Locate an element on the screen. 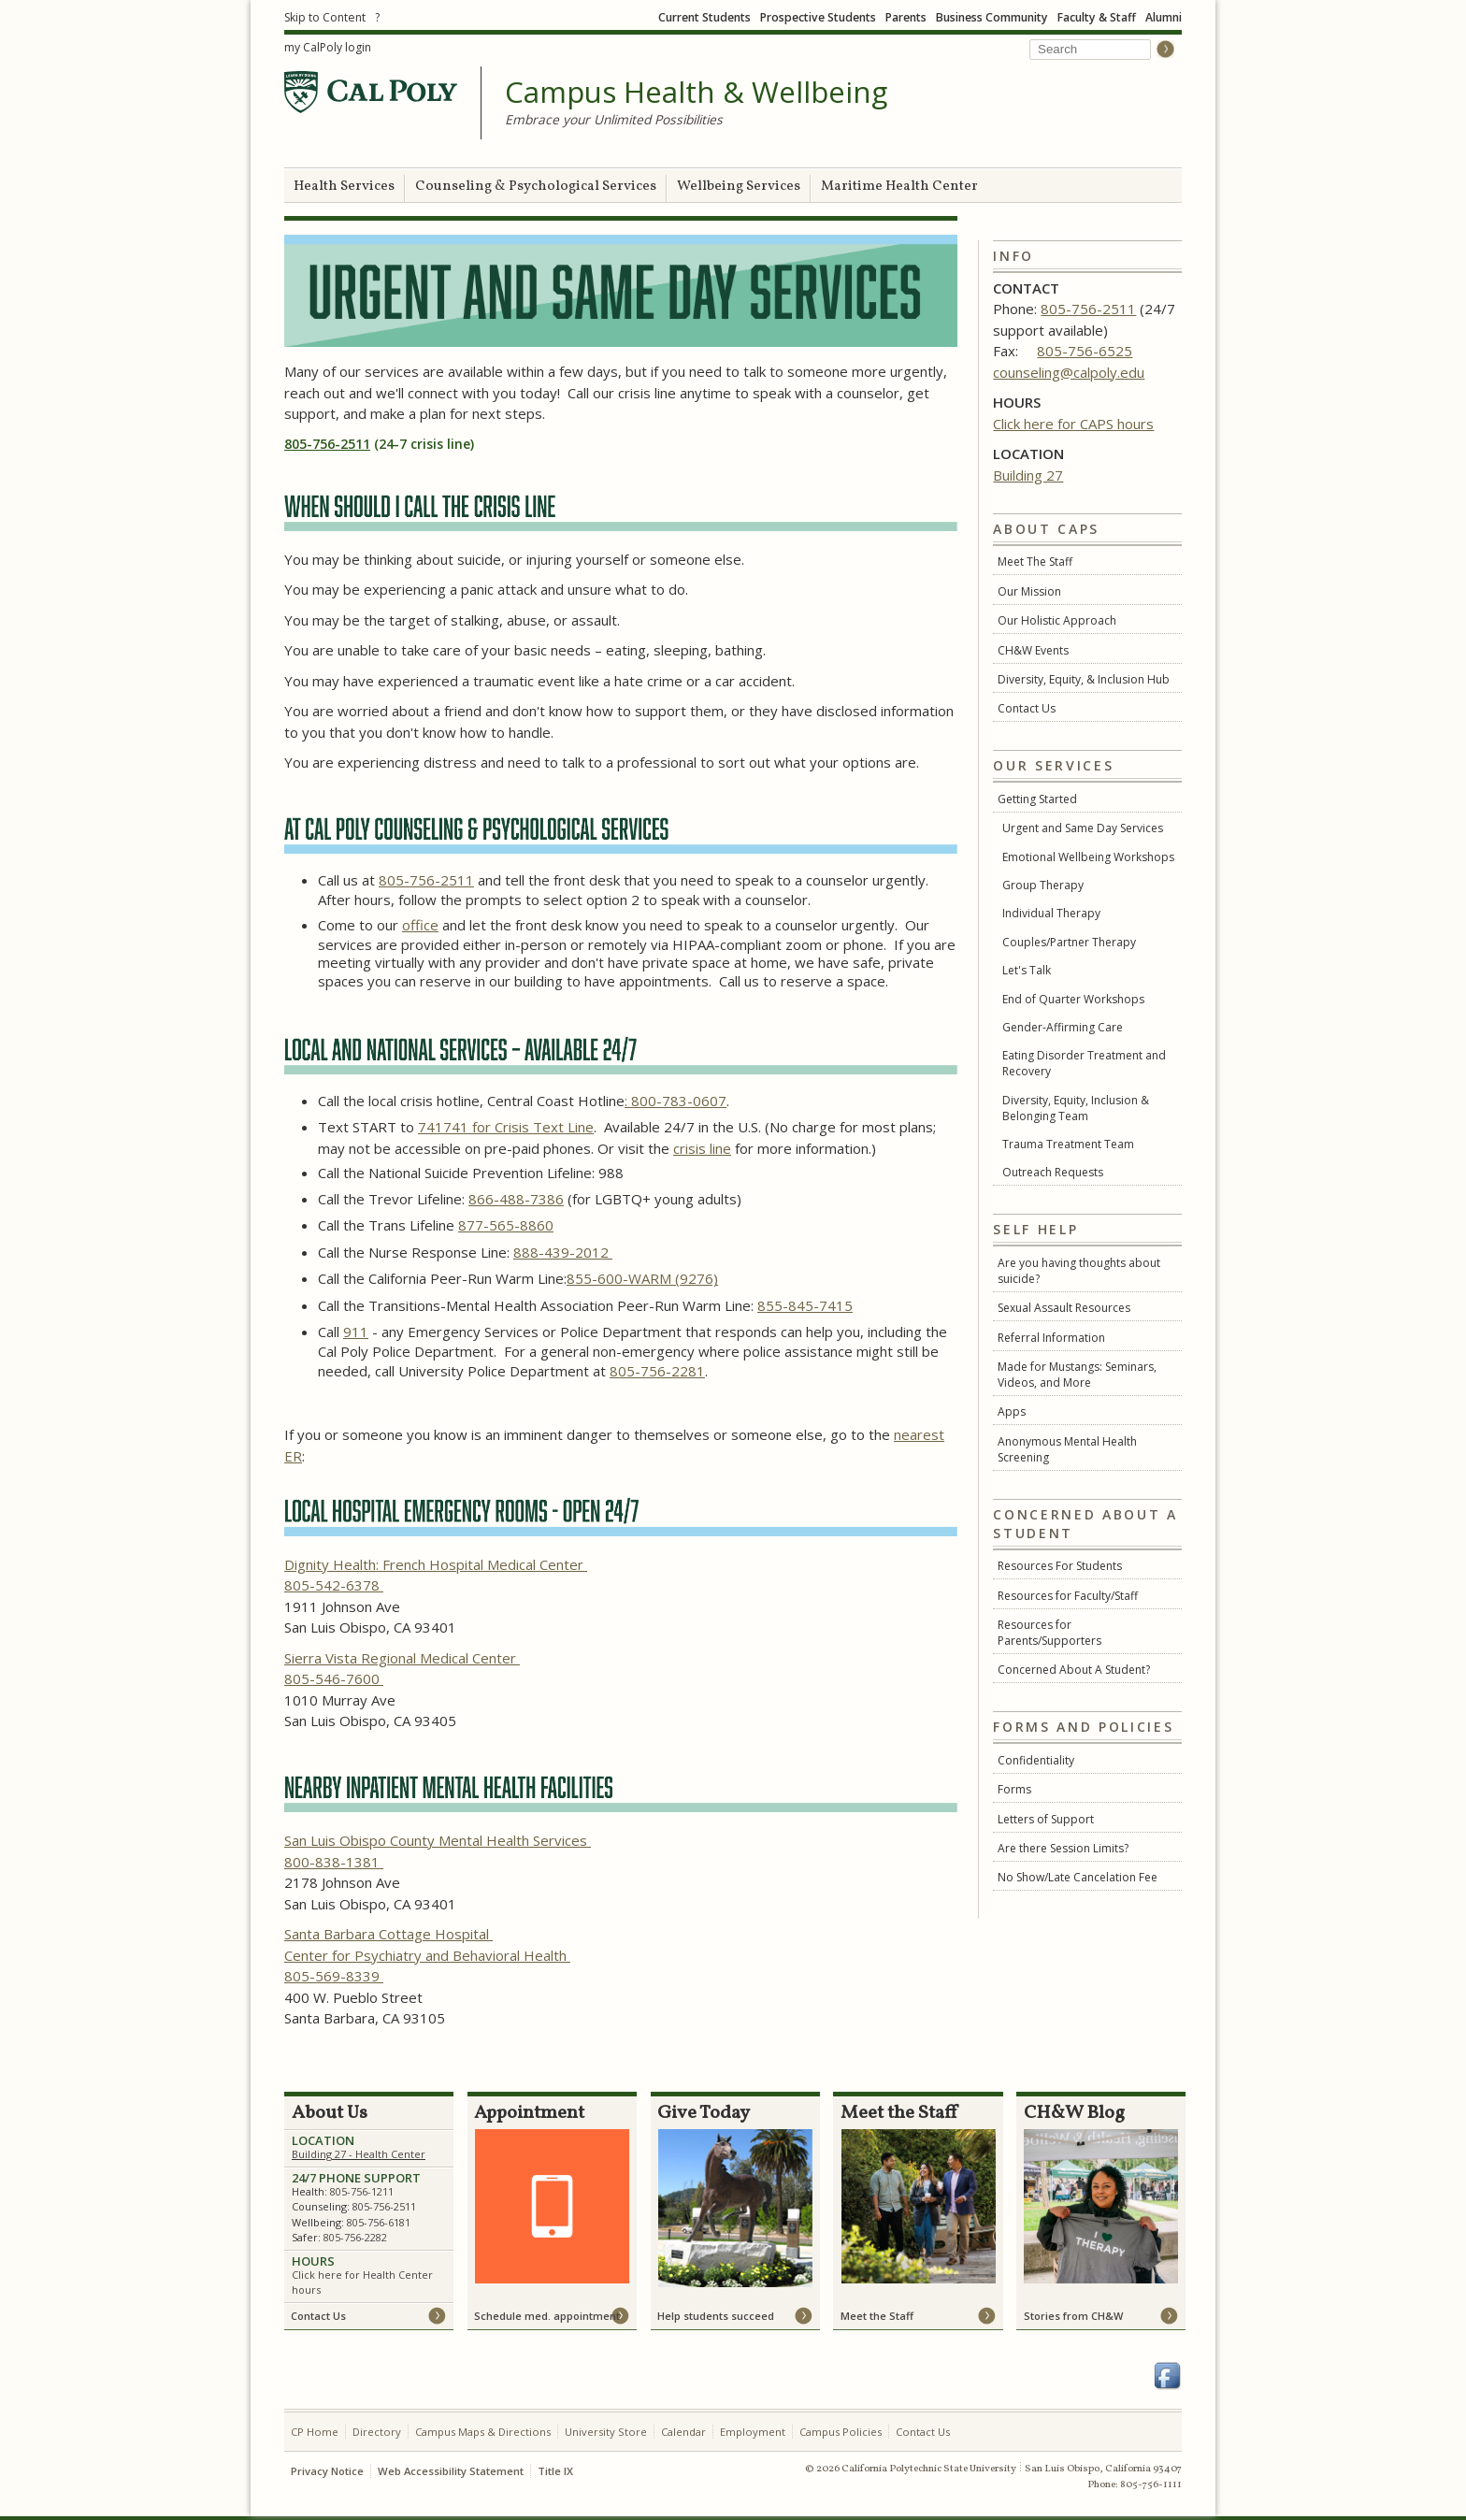 This screenshot has height=2520, width=1466. Confidentiality is located at coordinates (1036, 1760).